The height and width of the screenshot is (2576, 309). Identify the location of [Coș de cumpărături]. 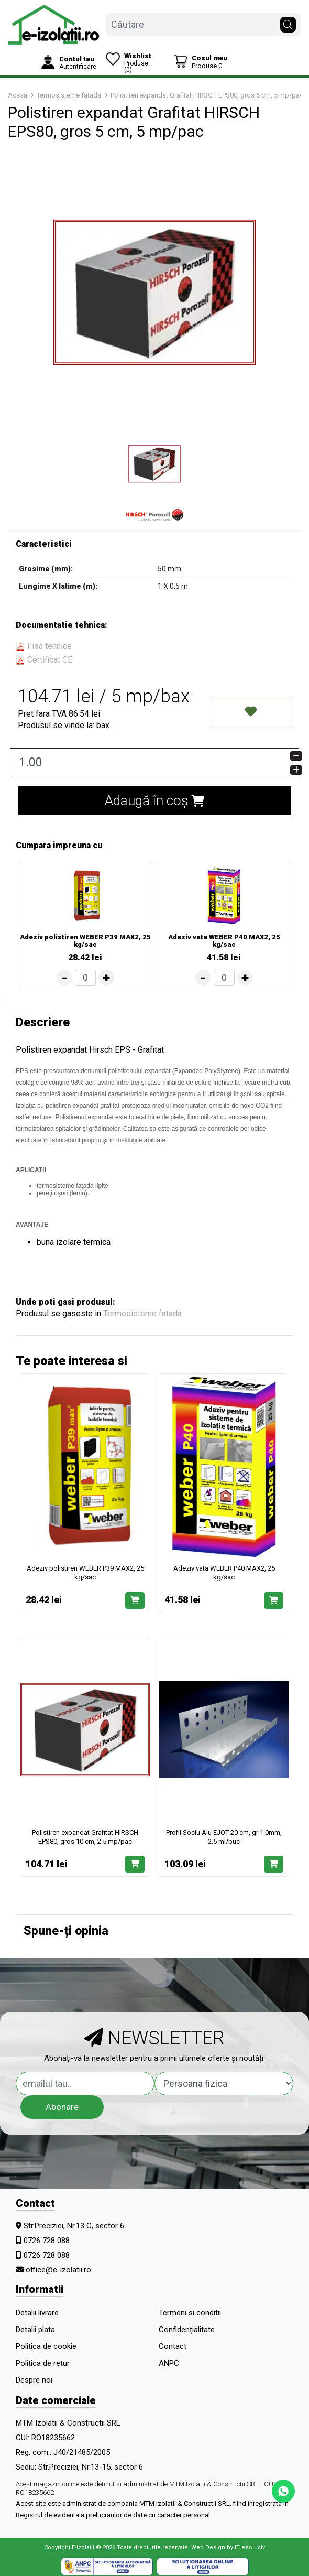
(200, 61).